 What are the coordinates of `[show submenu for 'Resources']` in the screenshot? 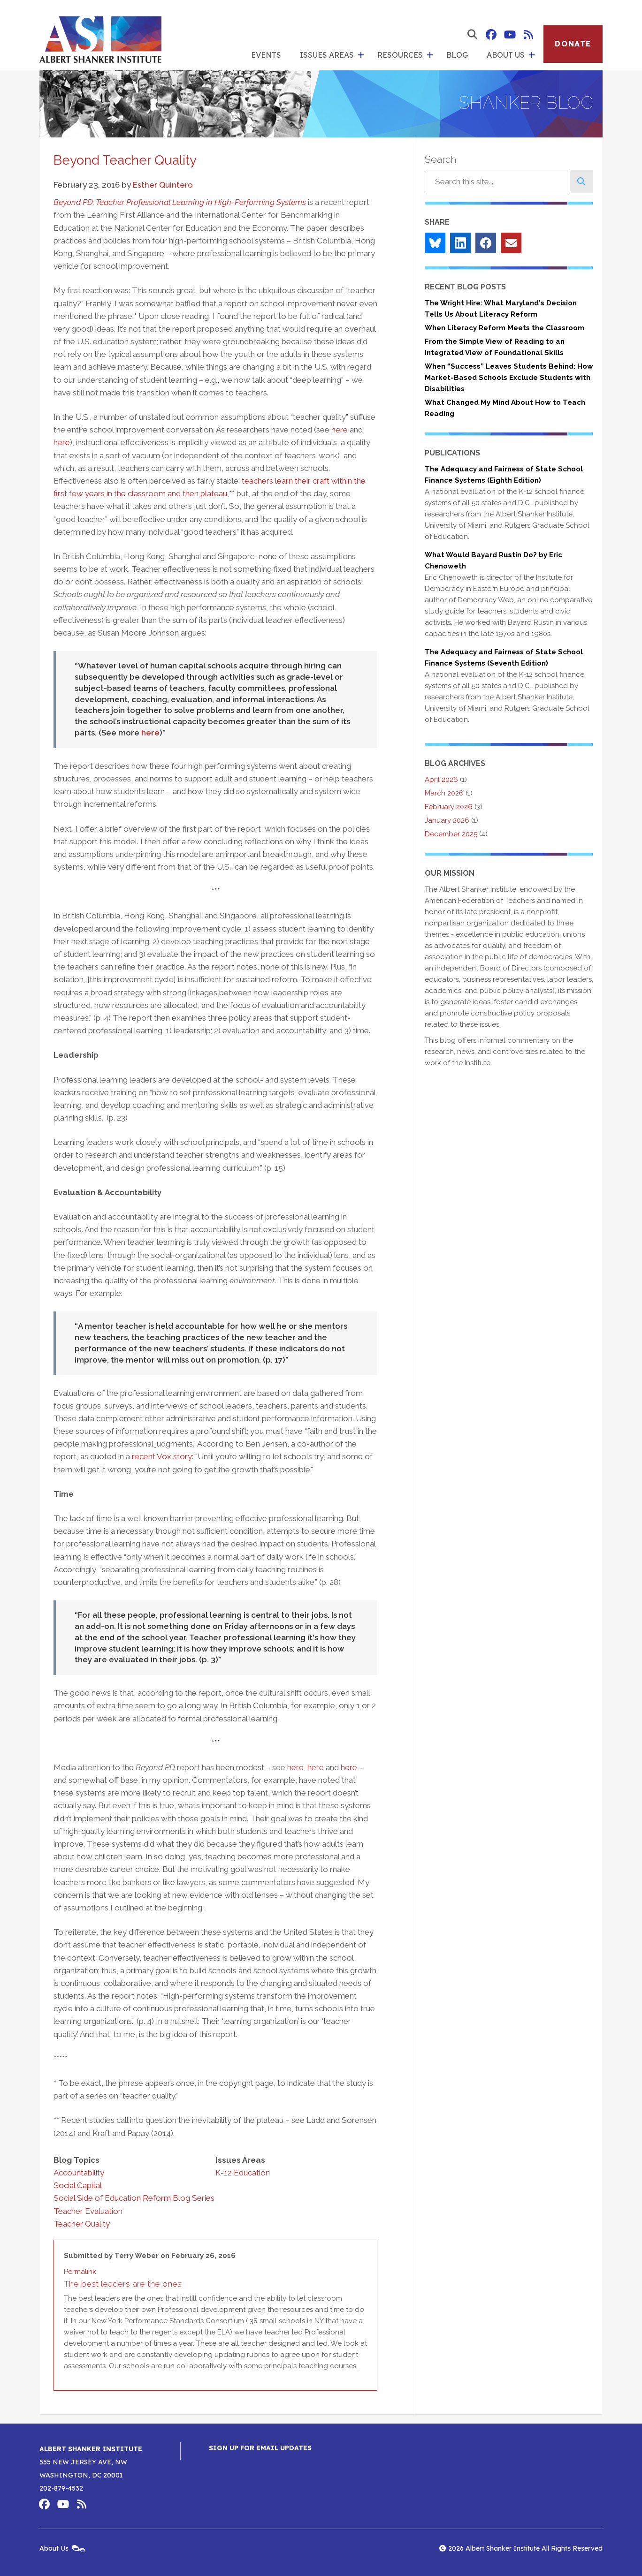 It's located at (430, 55).